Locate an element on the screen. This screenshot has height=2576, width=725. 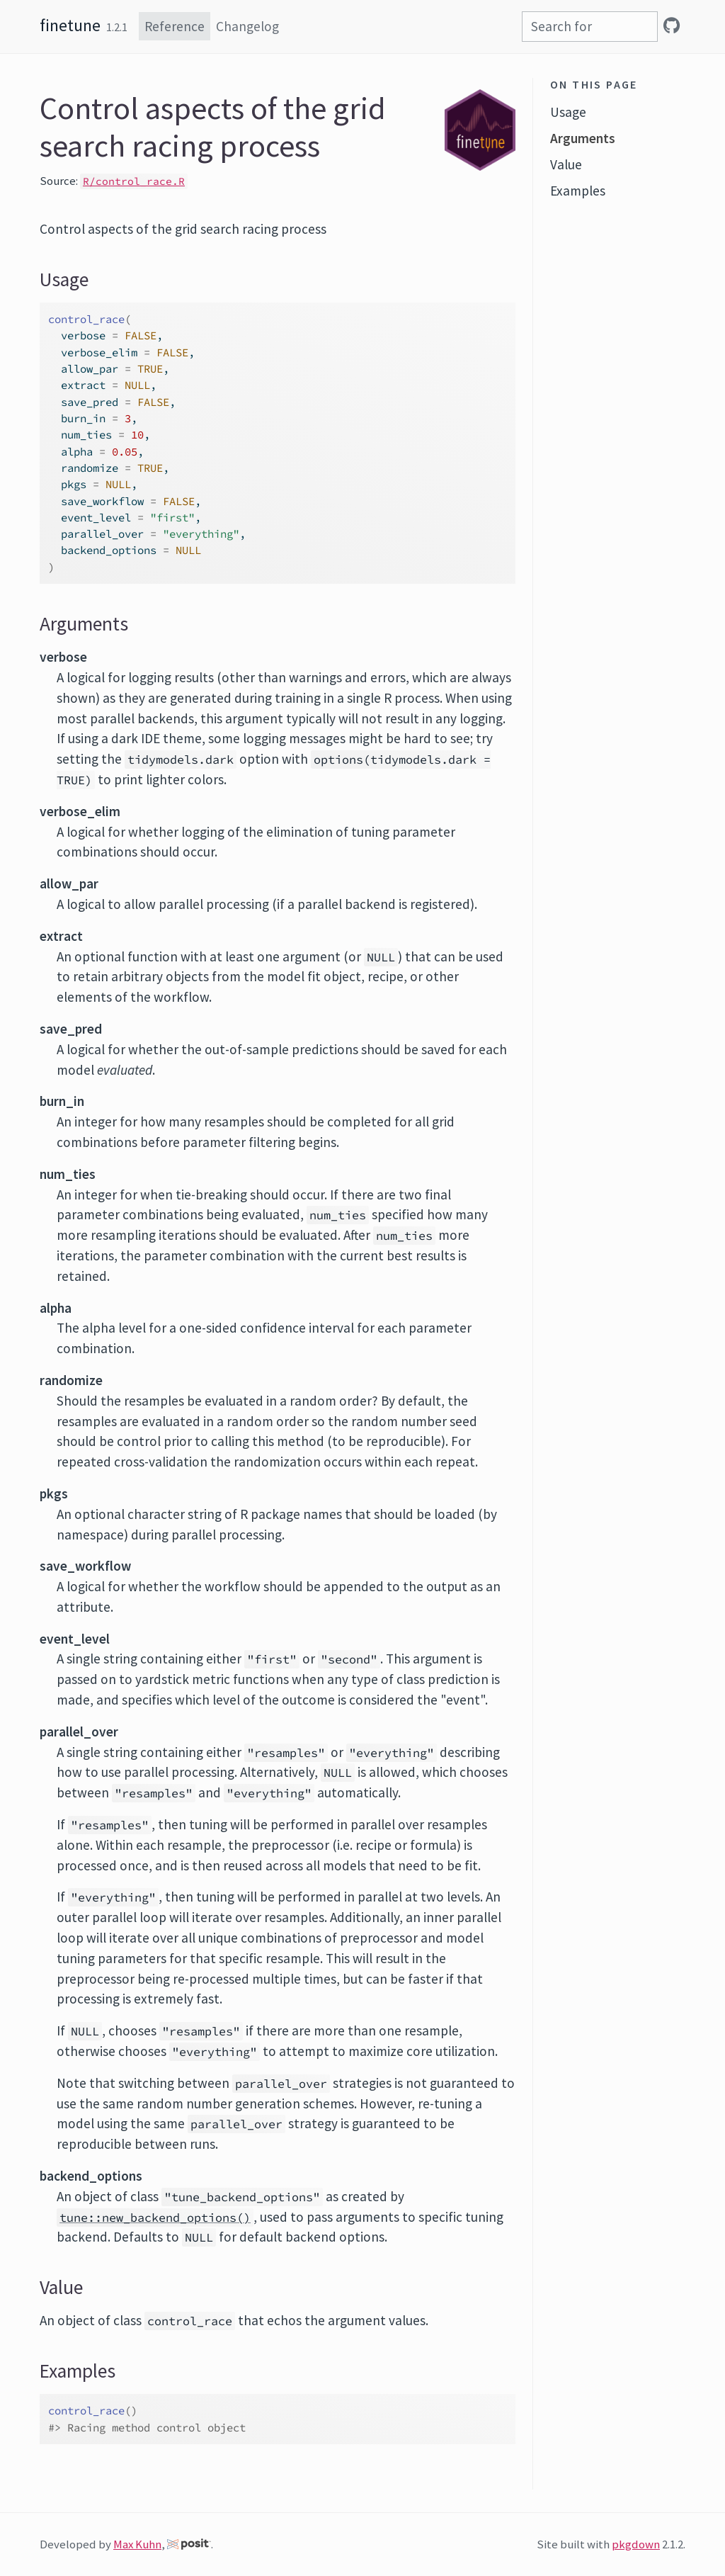
Reference is located at coordinates (174, 26).